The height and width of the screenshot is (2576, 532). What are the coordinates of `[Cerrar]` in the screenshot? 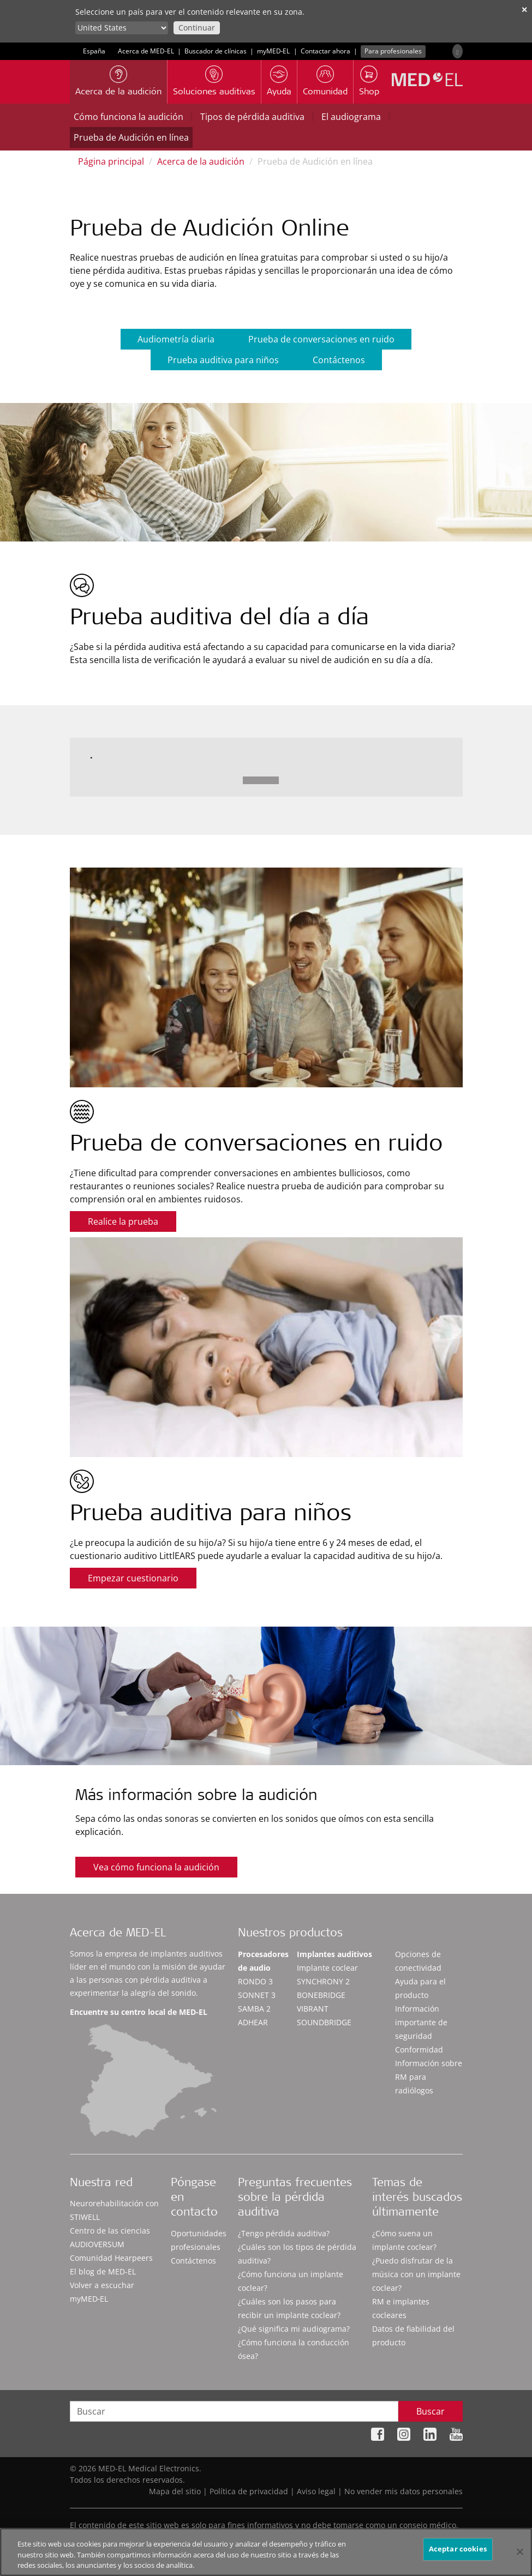 It's located at (520, 2556).